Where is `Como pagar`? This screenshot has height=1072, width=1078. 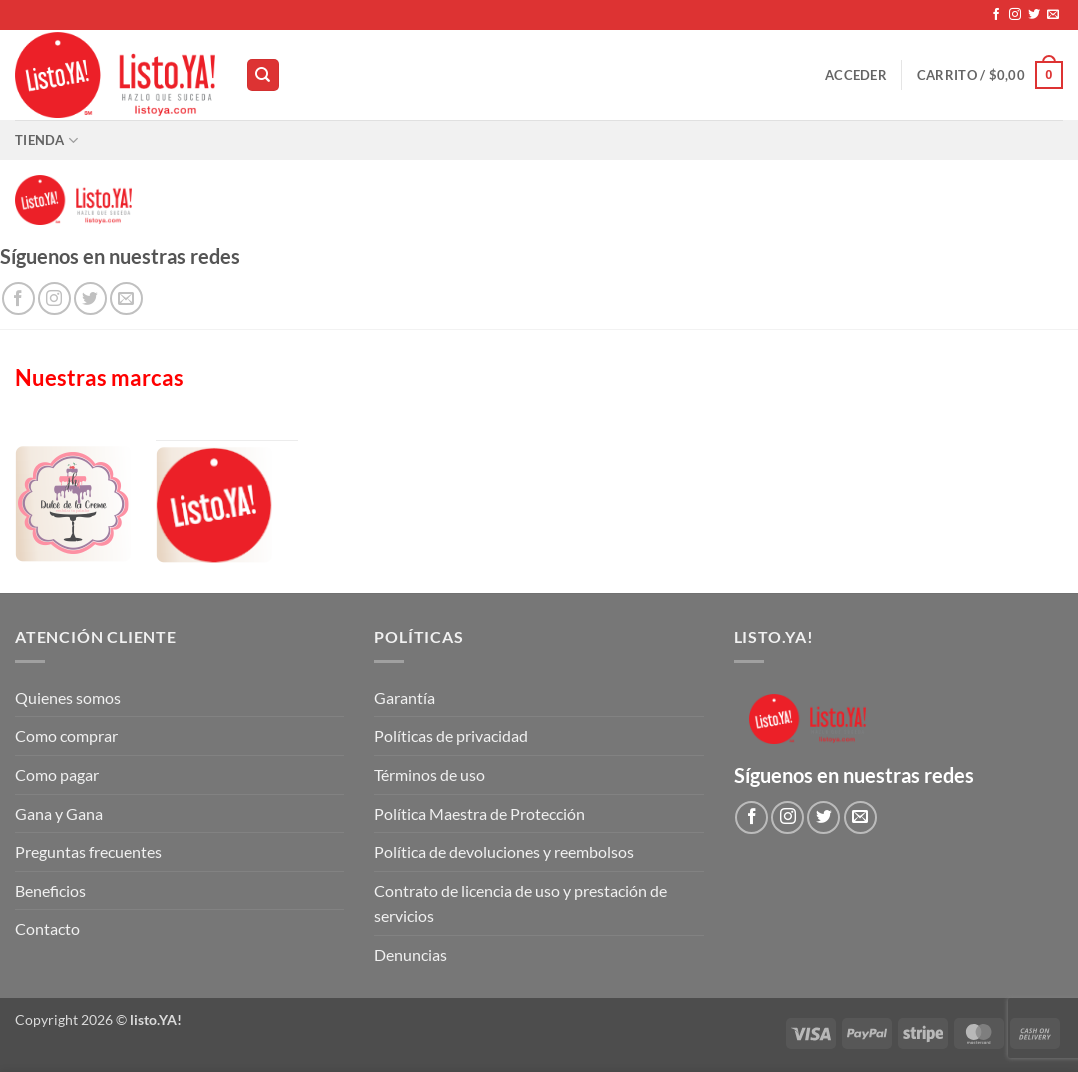 Como pagar is located at coordinates (57, 774).